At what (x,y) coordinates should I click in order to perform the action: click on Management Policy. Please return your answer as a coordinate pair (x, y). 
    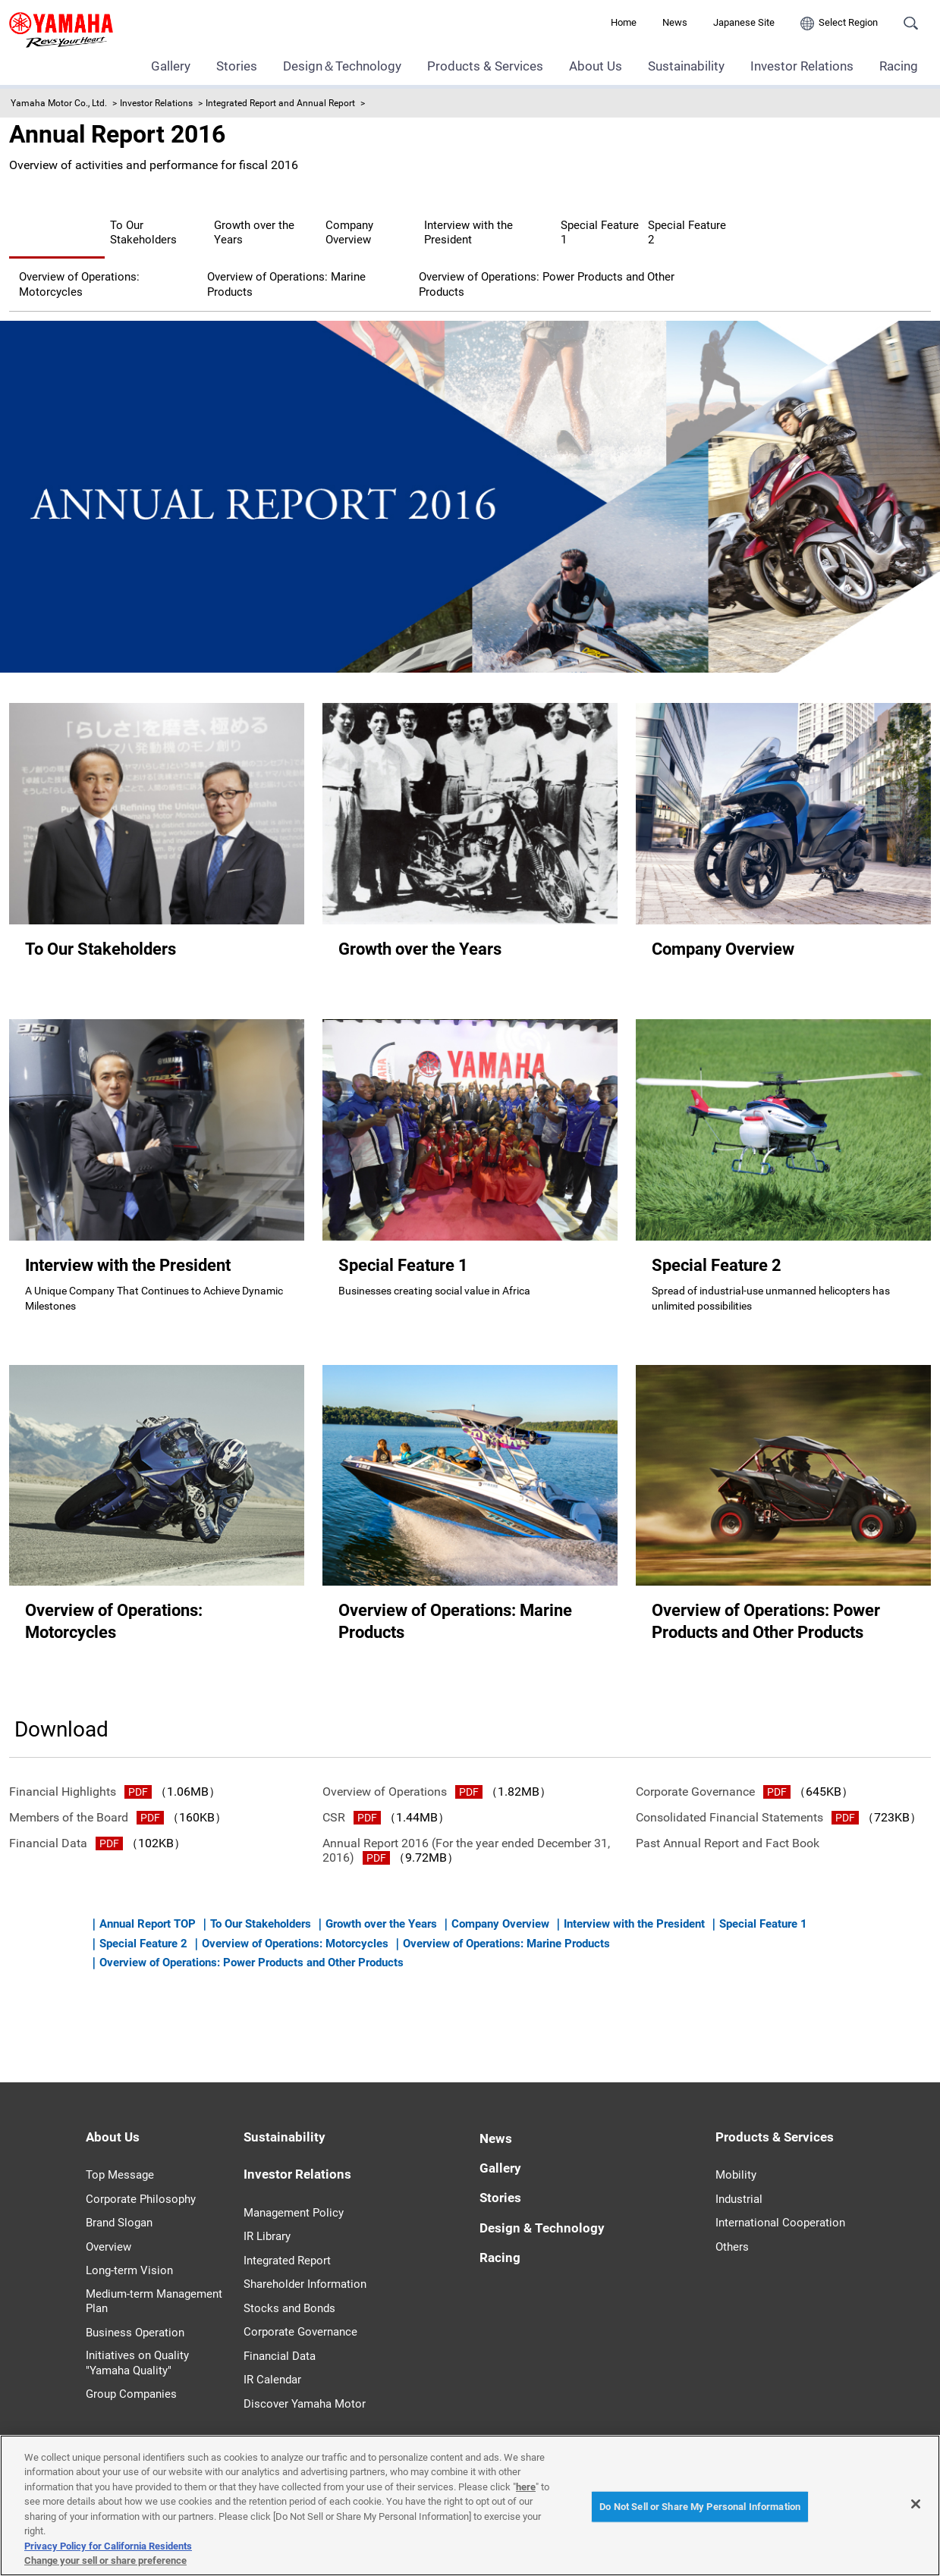
    Looking at the image, I should click on (294, 2193).